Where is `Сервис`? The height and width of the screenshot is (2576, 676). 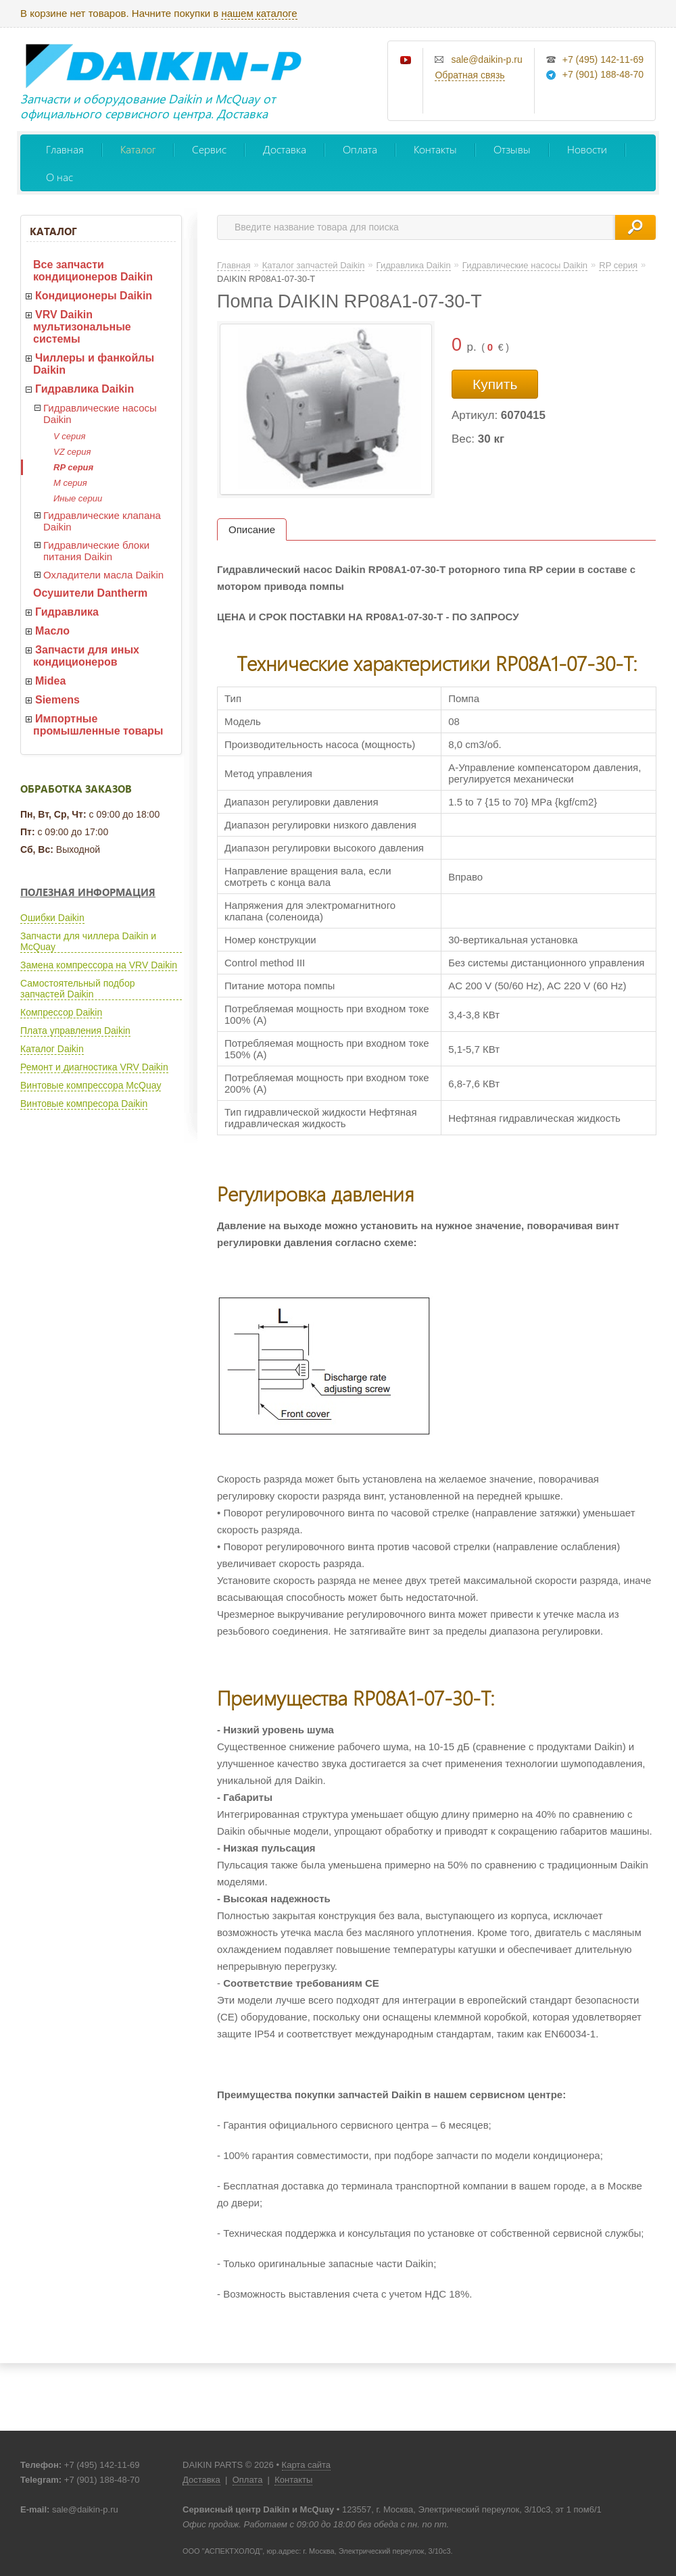 Сервис is located at coordinates (209, 149).